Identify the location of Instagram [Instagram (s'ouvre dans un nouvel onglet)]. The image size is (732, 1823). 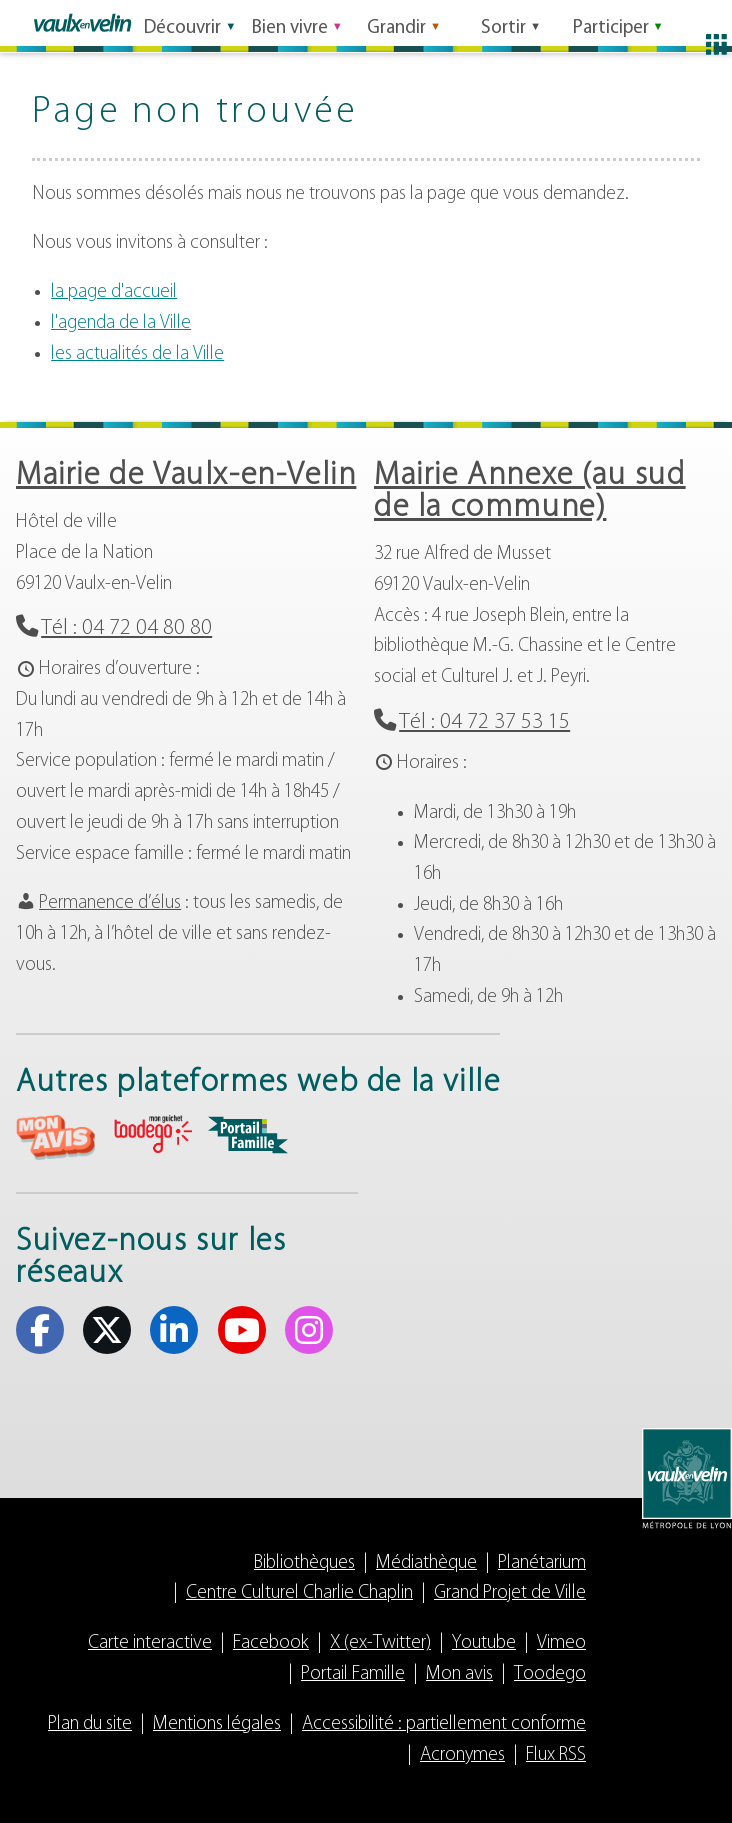
(309, 1330).